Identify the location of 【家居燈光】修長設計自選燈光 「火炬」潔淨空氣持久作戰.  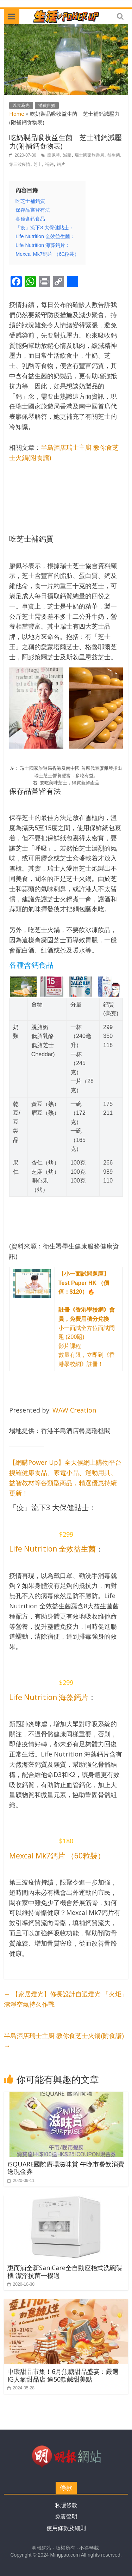
(66, 1999).